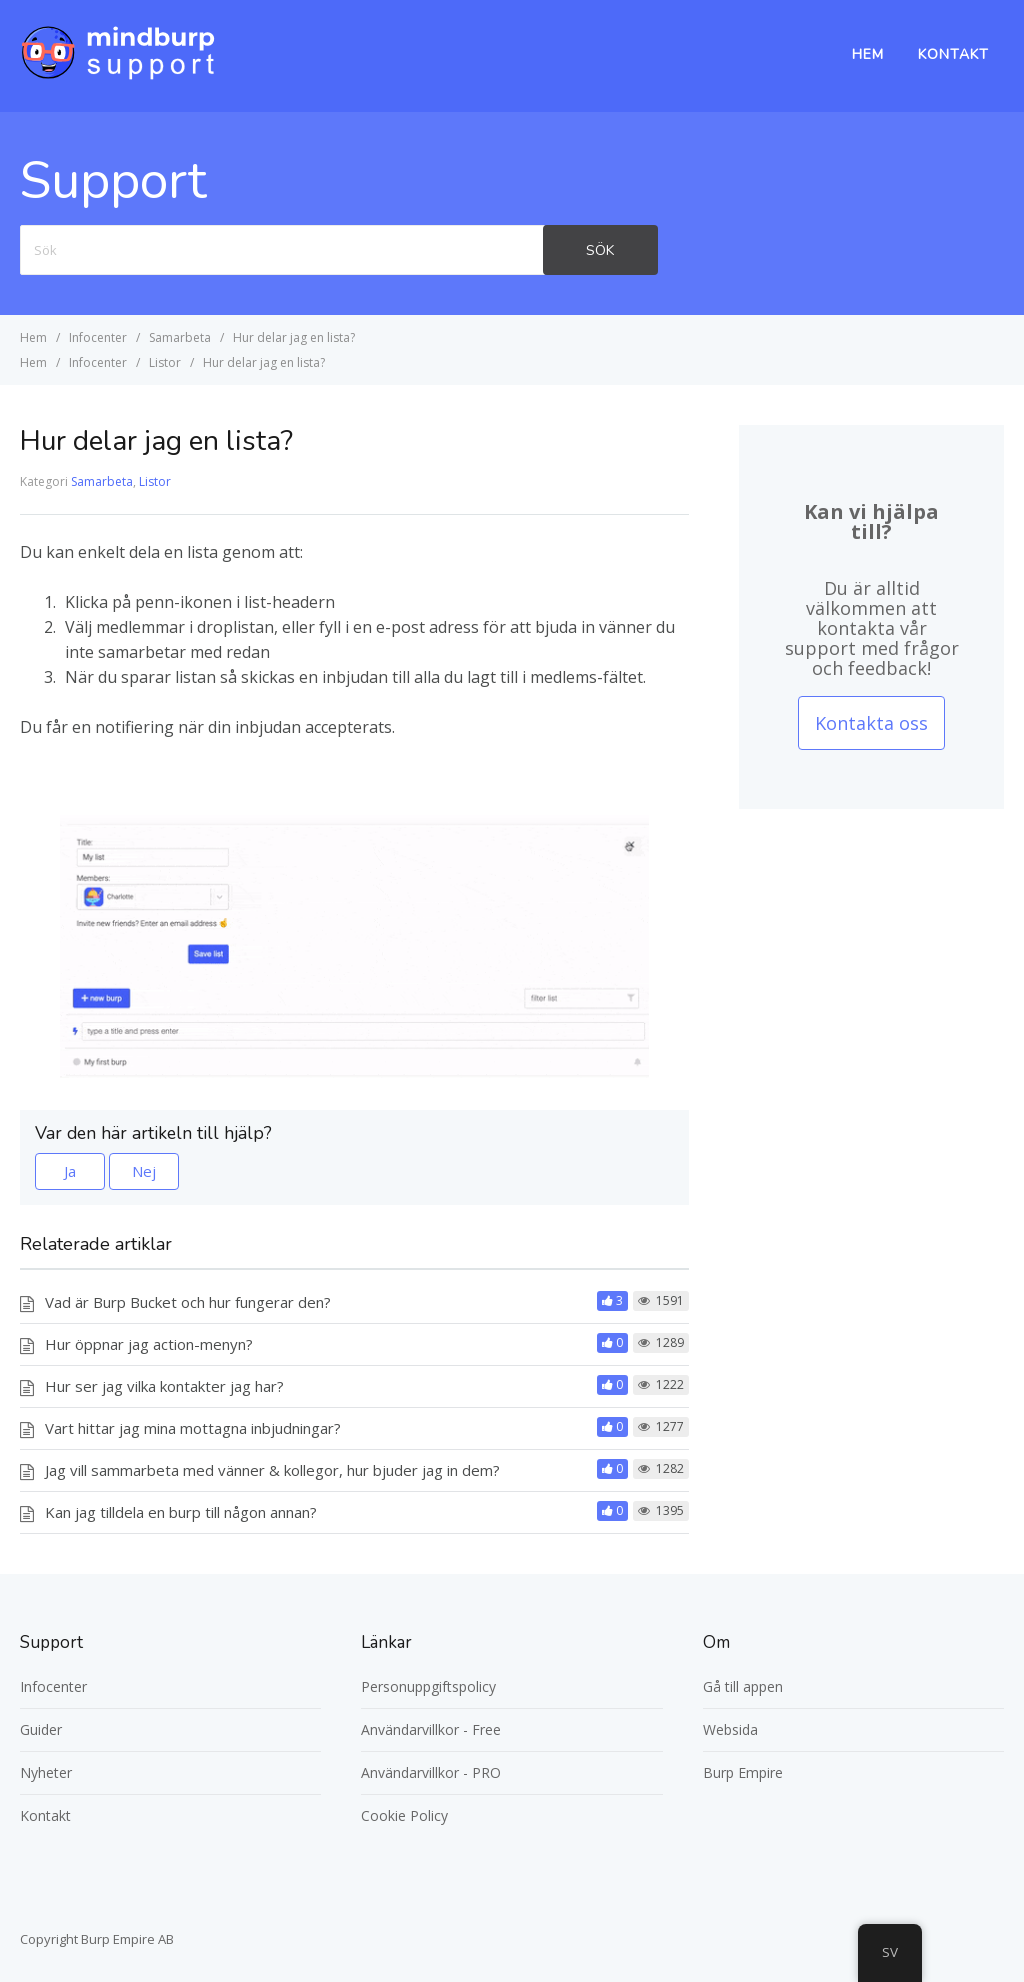  What do you see at coordinates (102, 481) in the screenshot?
I see `Samarbeta` at bounding box center [102, 481].